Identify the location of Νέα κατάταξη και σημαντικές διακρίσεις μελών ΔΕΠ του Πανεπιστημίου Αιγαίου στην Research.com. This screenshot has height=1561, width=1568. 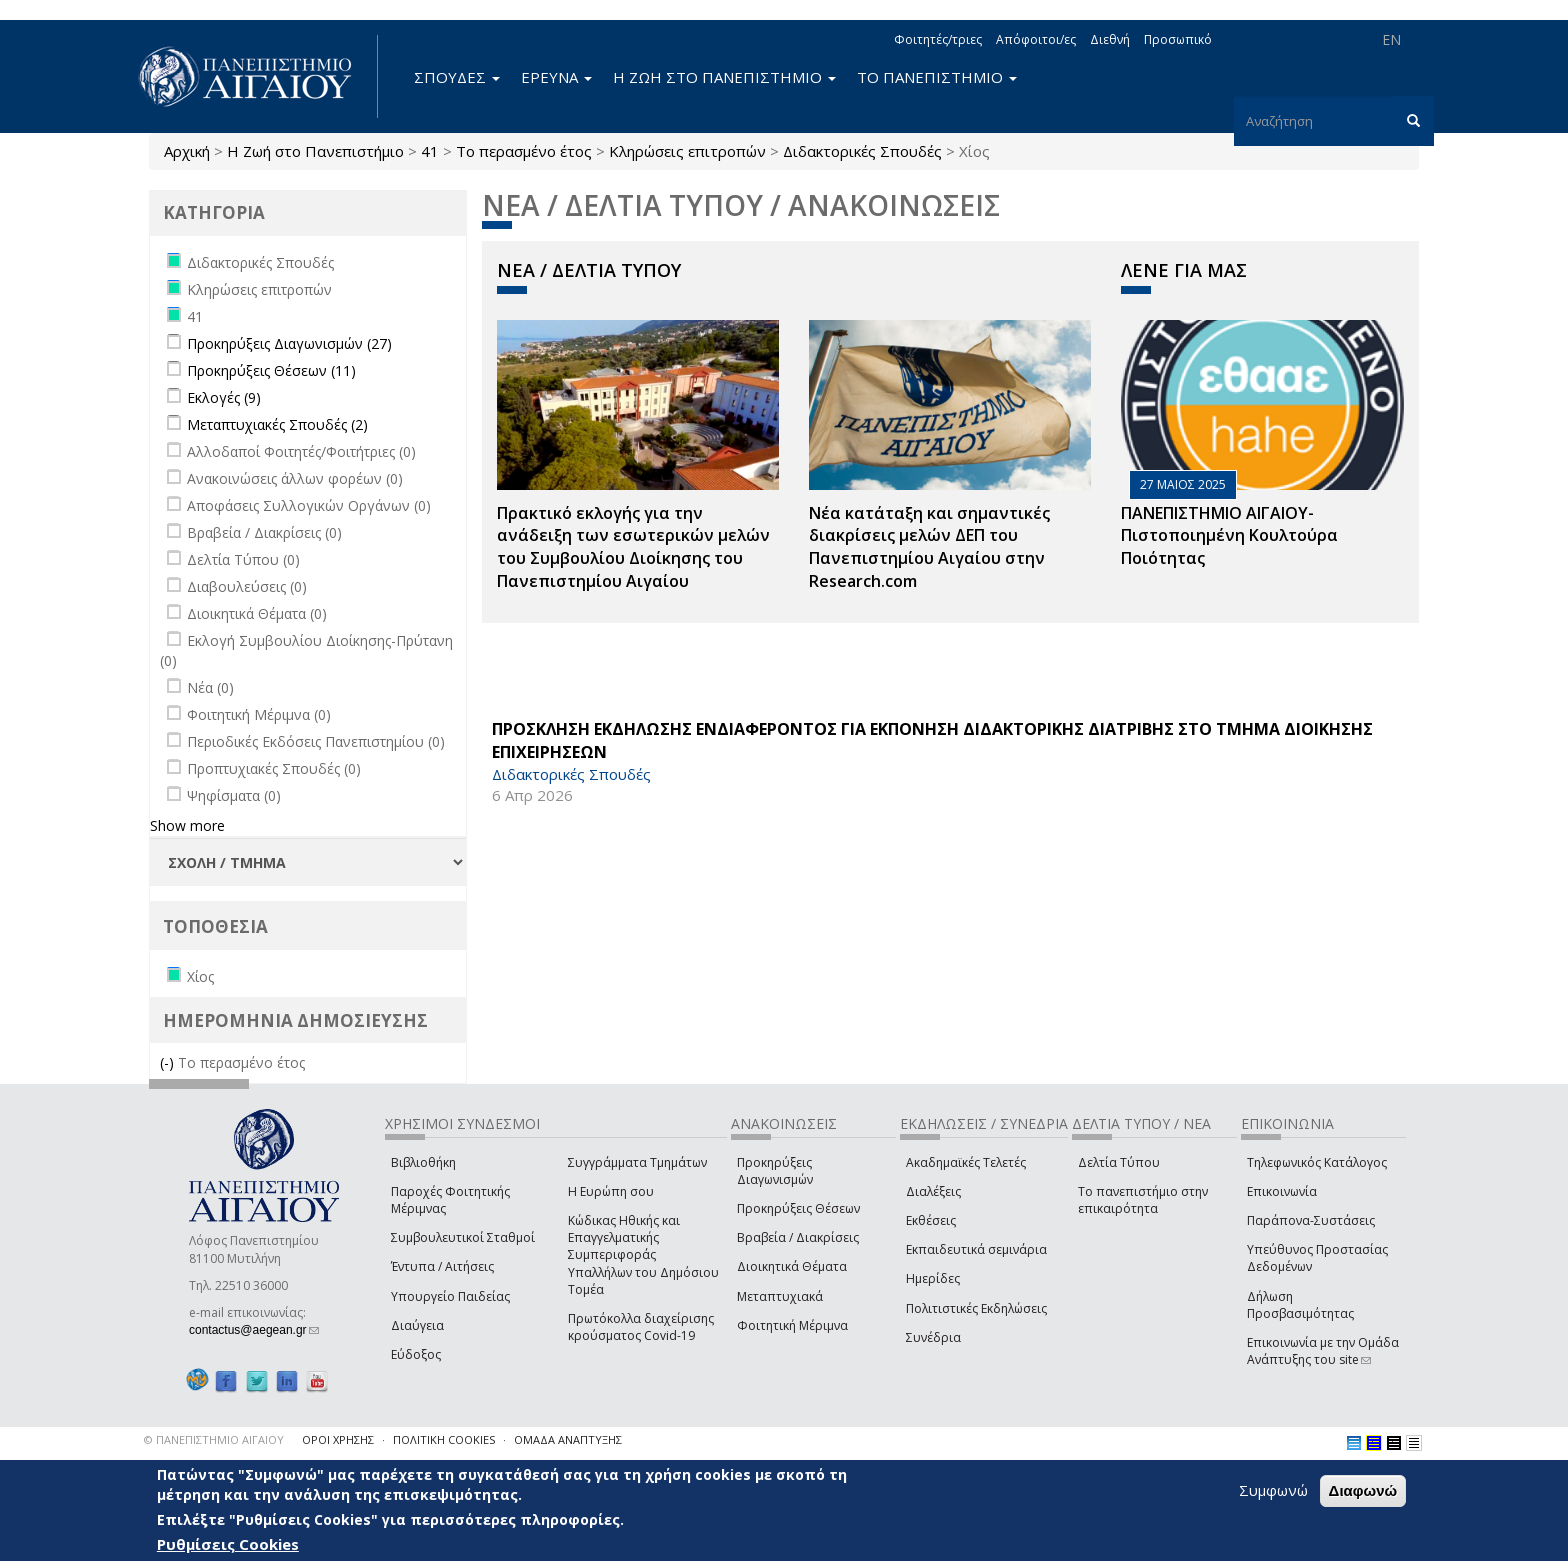
(929, 547).